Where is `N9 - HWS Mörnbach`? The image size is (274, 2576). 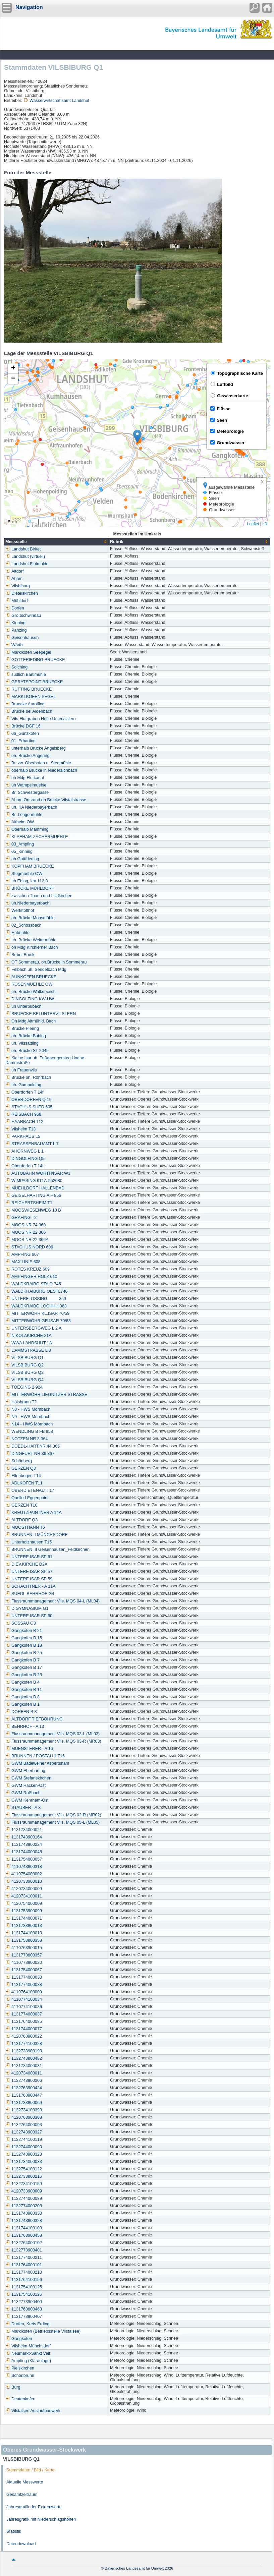
N9 - HWS Mörnbach is located at coordinates (27, 1416).